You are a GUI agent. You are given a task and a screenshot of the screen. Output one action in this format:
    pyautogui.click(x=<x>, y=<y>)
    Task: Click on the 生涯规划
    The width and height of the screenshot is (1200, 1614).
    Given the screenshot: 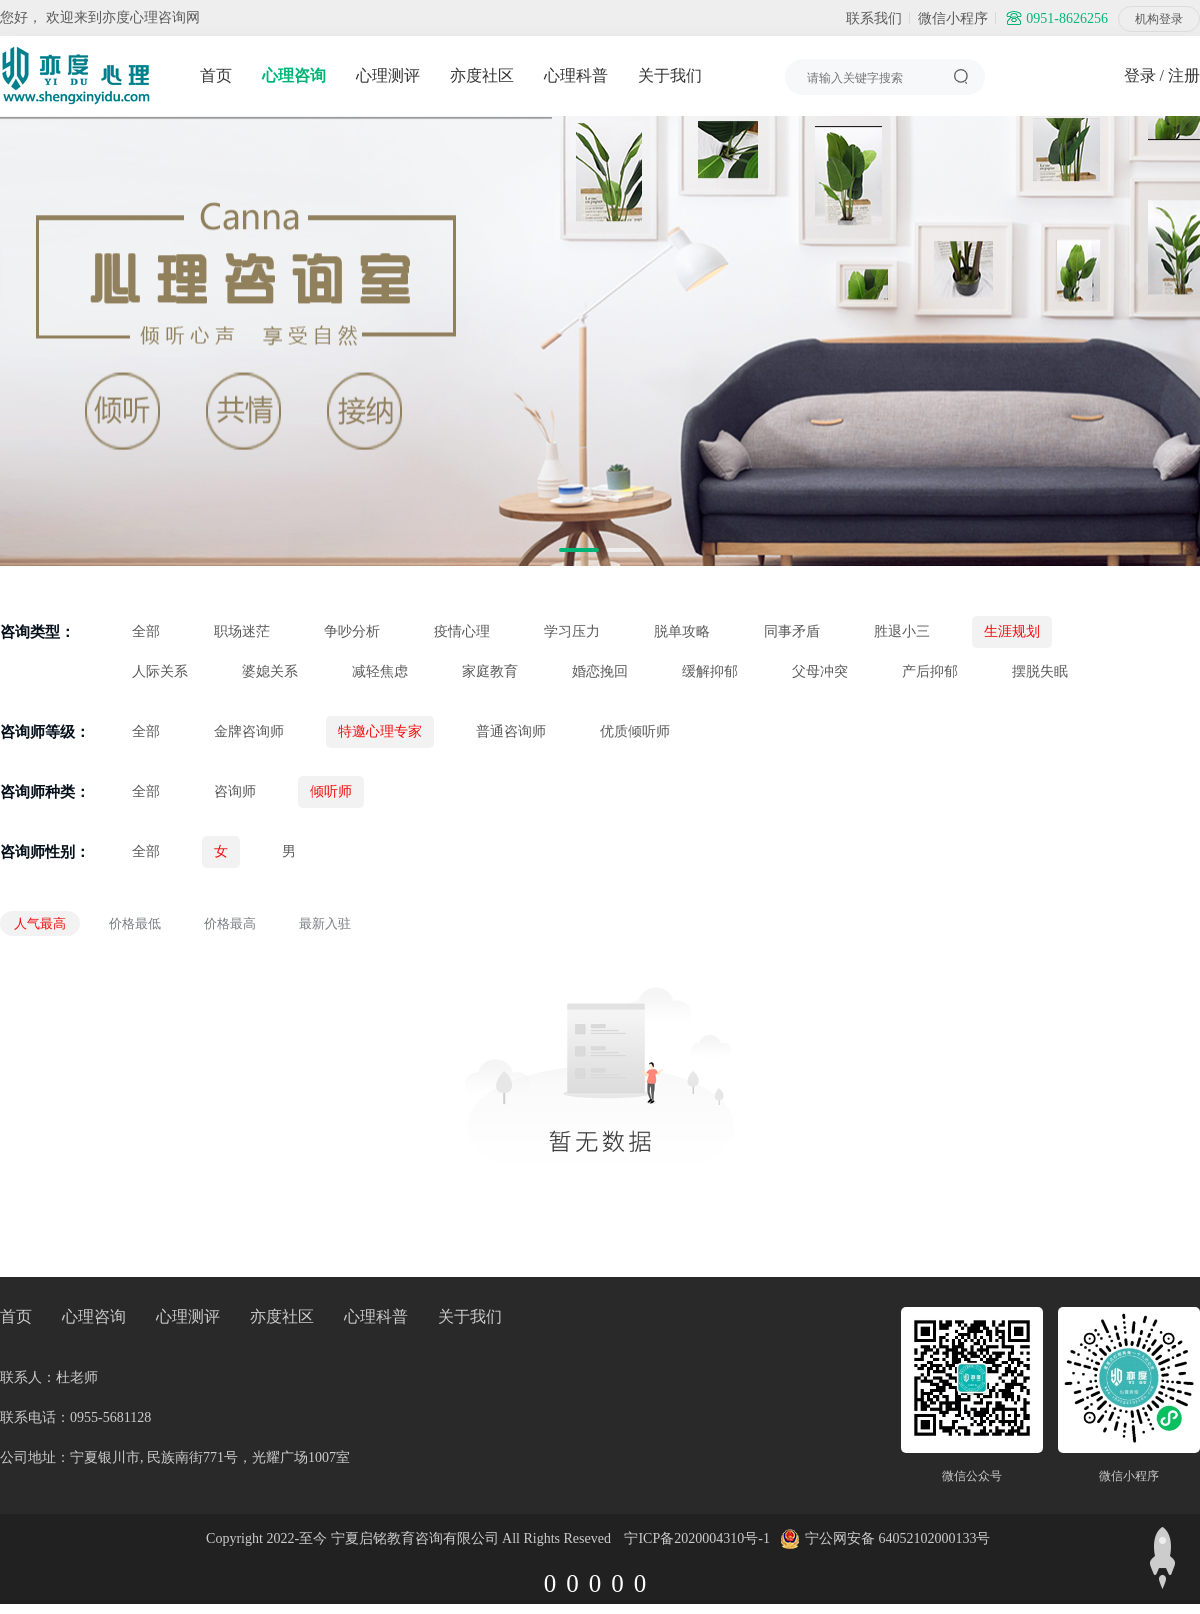 What is the action you would take?
    pyautogui.click(x=1012, y=631)
    